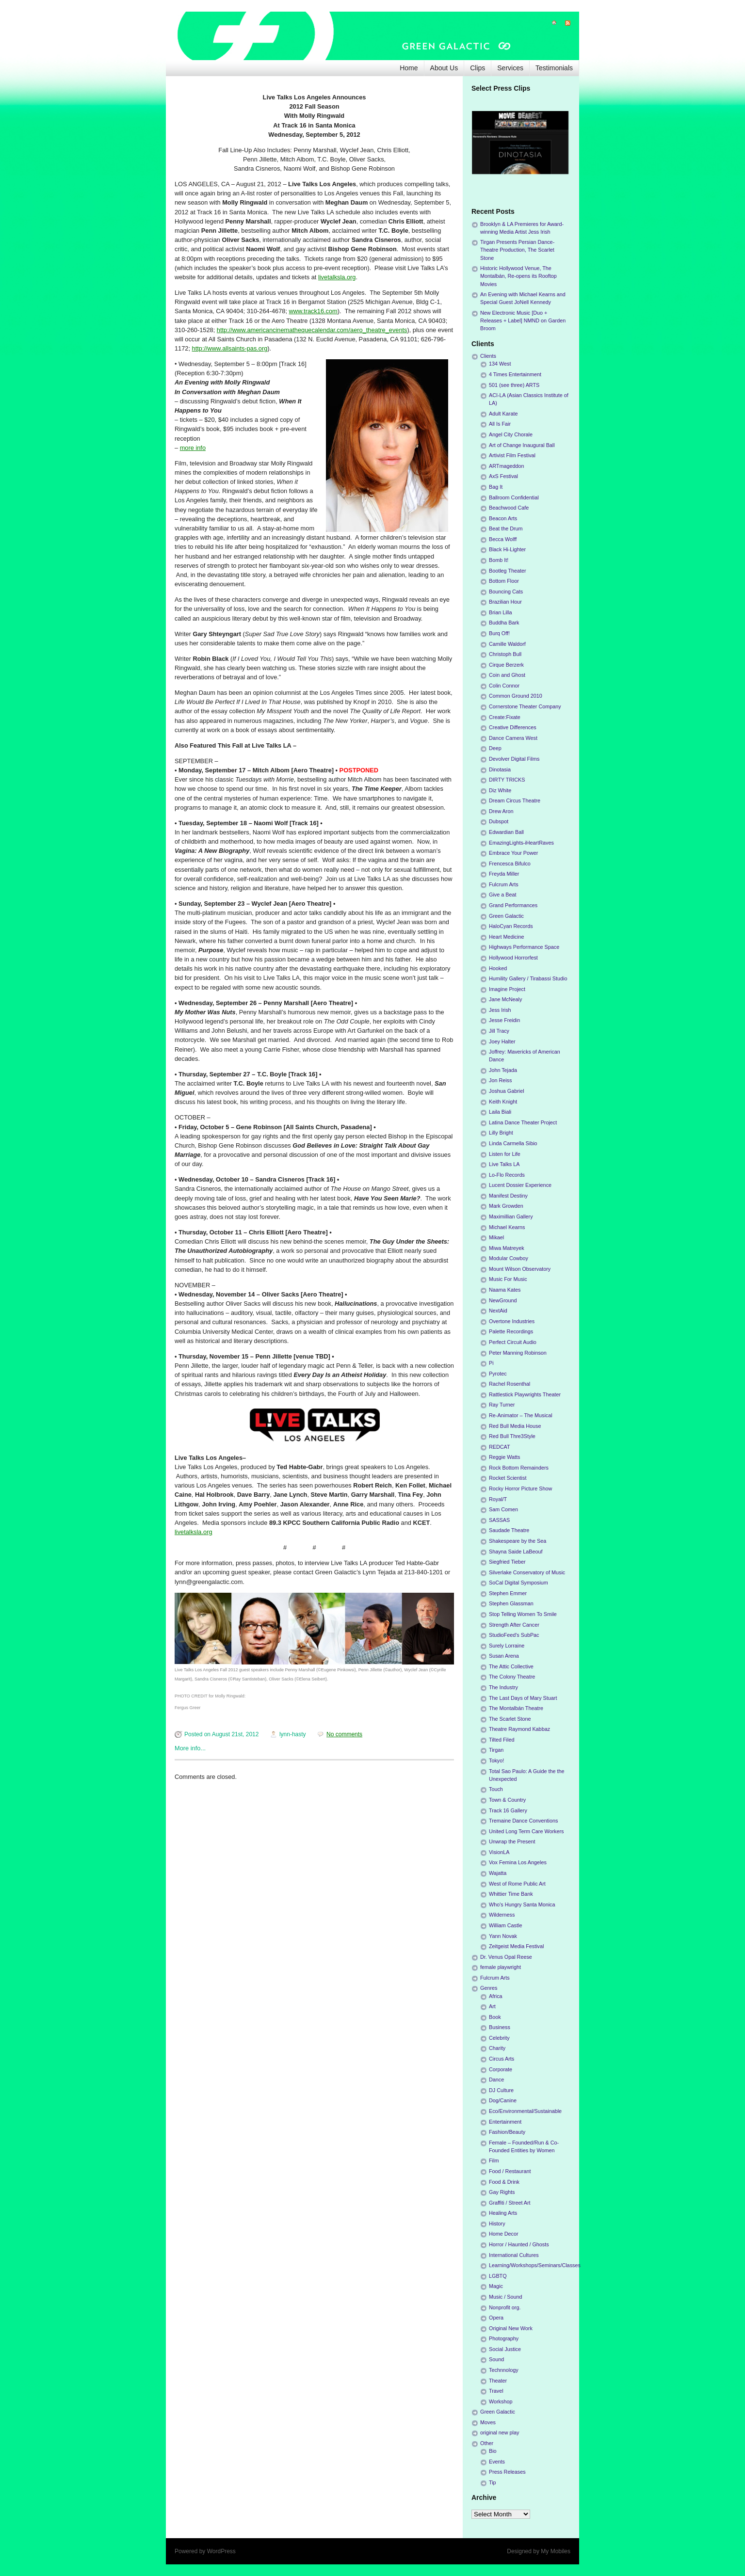 Image resolution: width=745 pixels, height=2576 pixels. I want to click on Becca Wolff, so click(503, 539).